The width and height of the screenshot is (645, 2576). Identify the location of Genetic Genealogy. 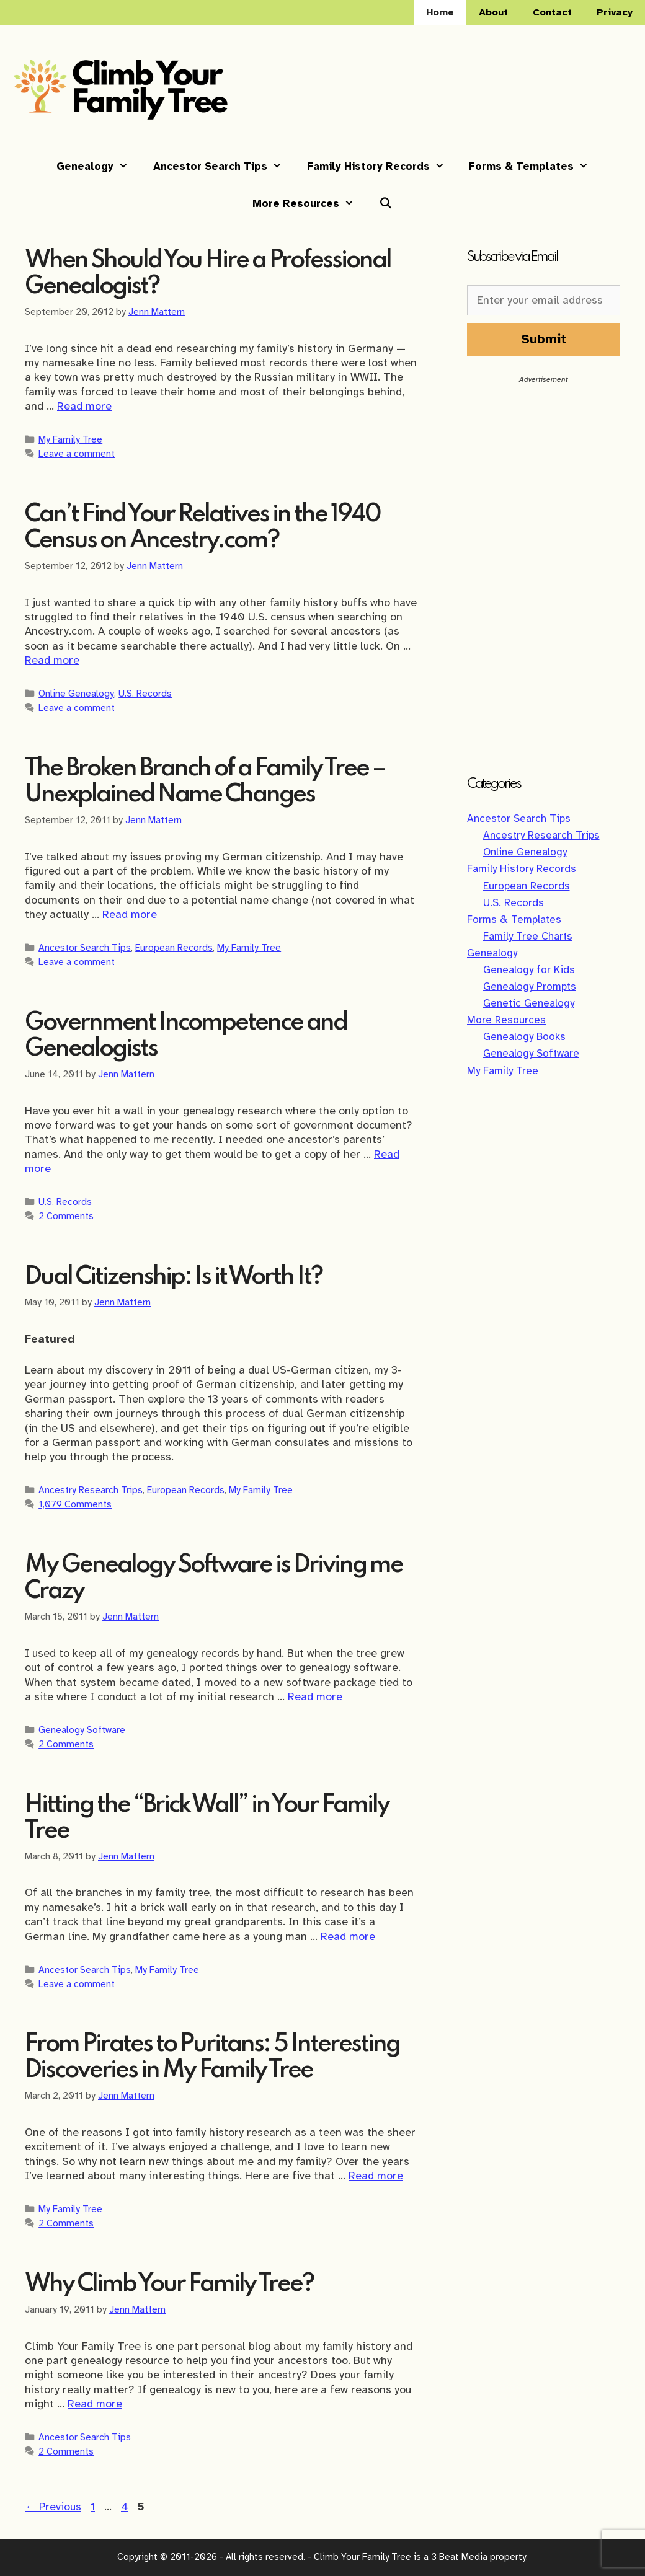
(528, 1003).